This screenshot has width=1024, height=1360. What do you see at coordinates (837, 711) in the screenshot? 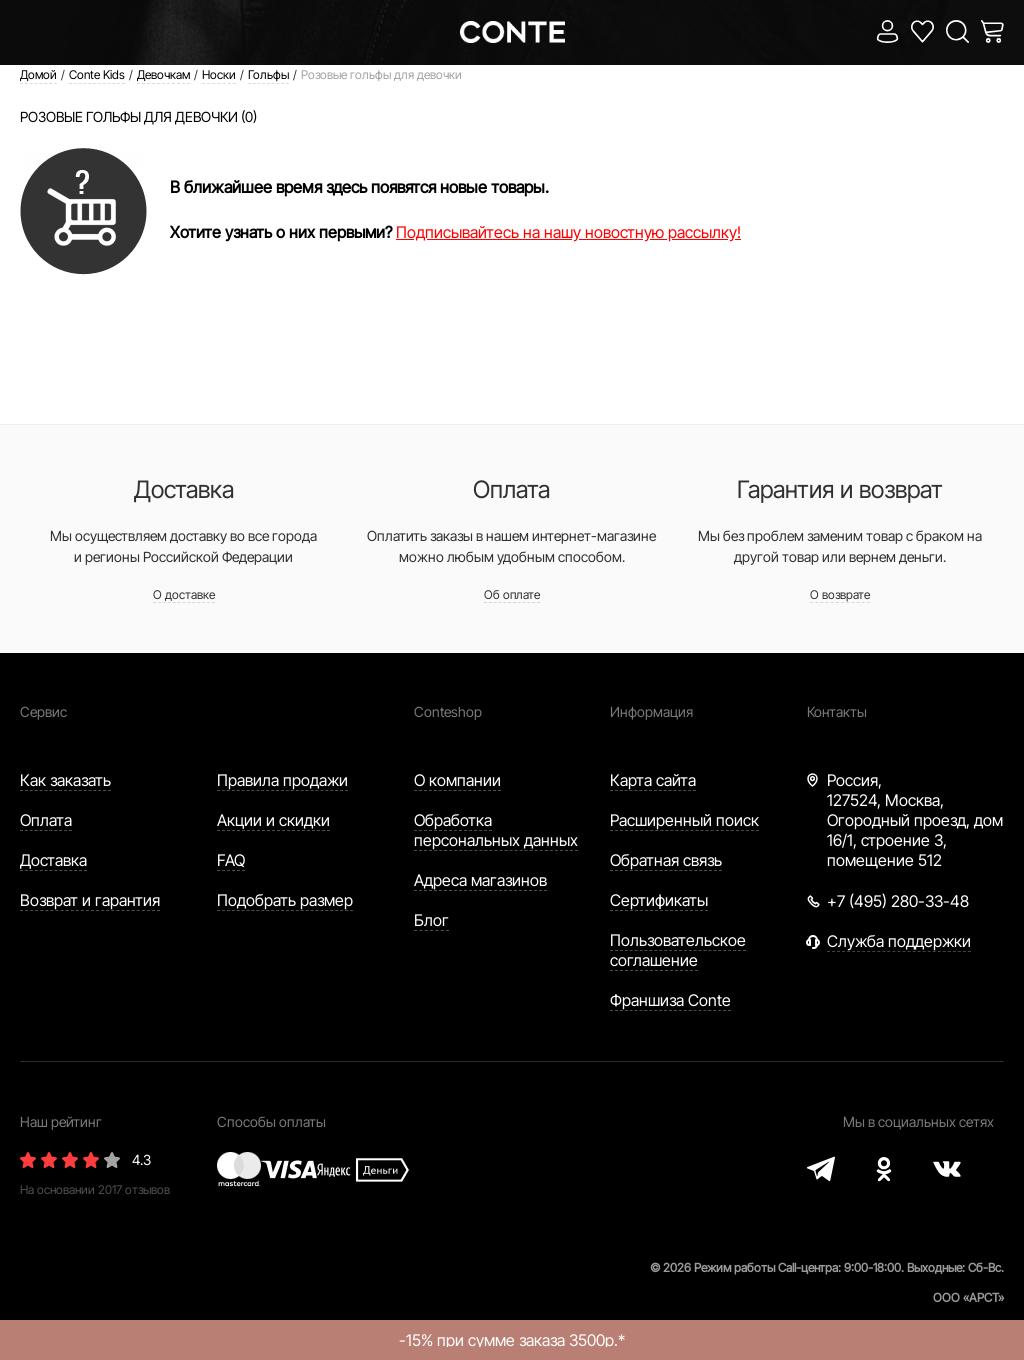
I see `Контакты` at bounding box center [837, 711].